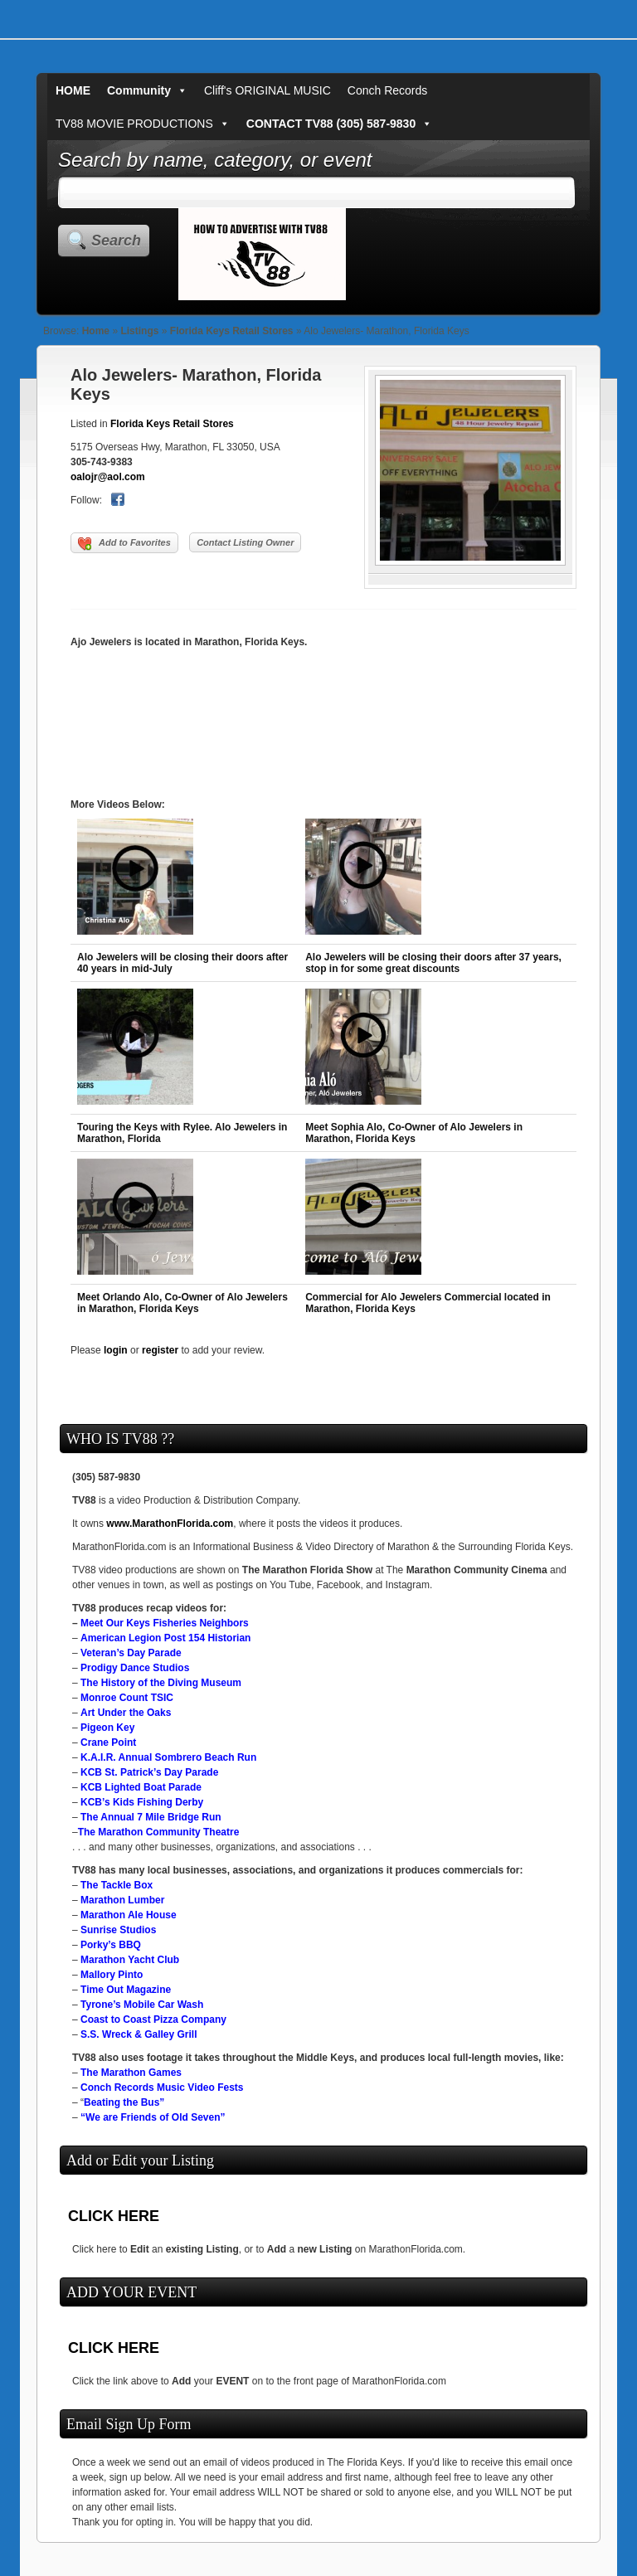  What do you see at coordinates (267, 90) in the screenshot?
I see `Cliff's ORIGINAL MUSIC` at bounding box center [267, 90].